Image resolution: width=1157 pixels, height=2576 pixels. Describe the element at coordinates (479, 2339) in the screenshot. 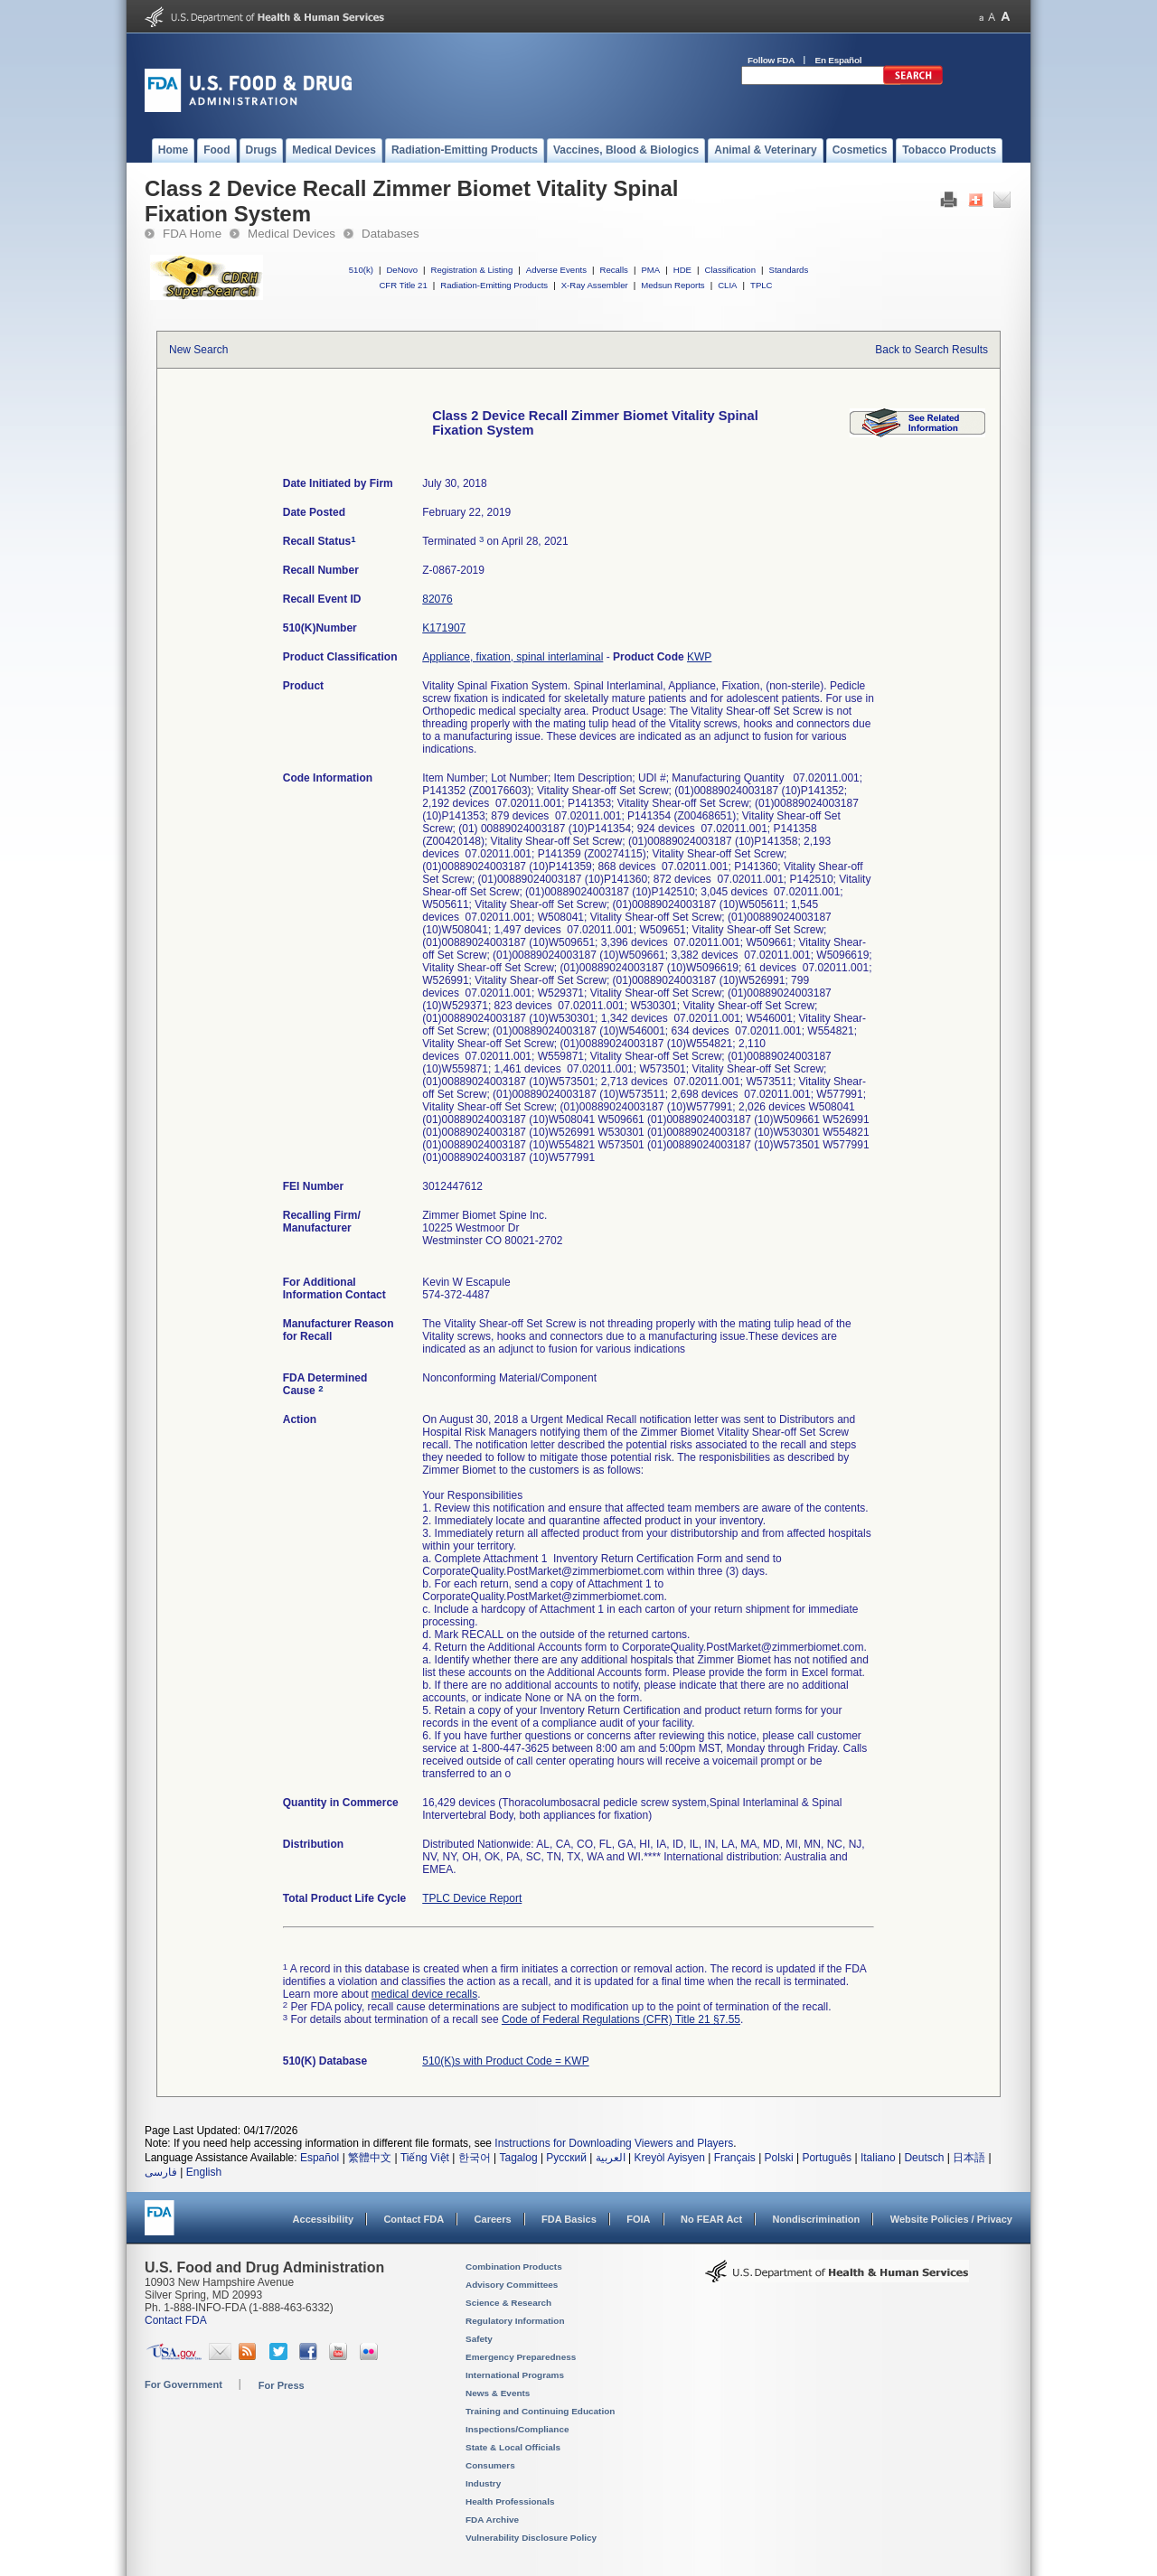

I see `Safety` at that location.